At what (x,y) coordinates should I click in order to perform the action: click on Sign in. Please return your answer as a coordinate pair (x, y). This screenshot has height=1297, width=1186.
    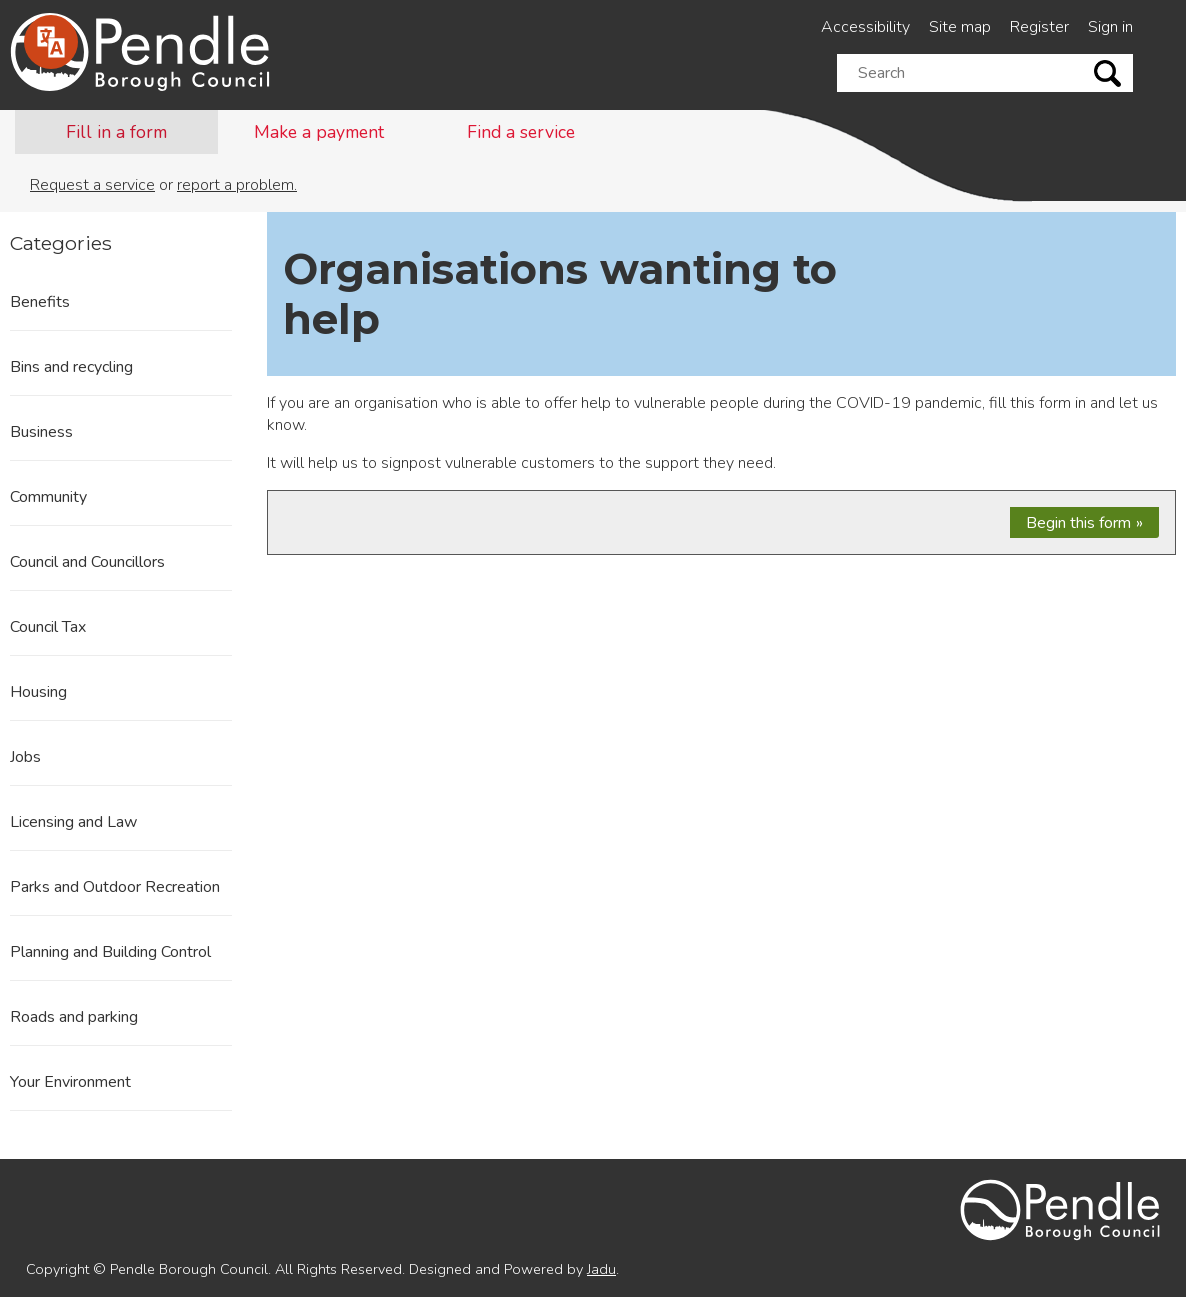
    Looking at the image, I should click on (1110, 27).